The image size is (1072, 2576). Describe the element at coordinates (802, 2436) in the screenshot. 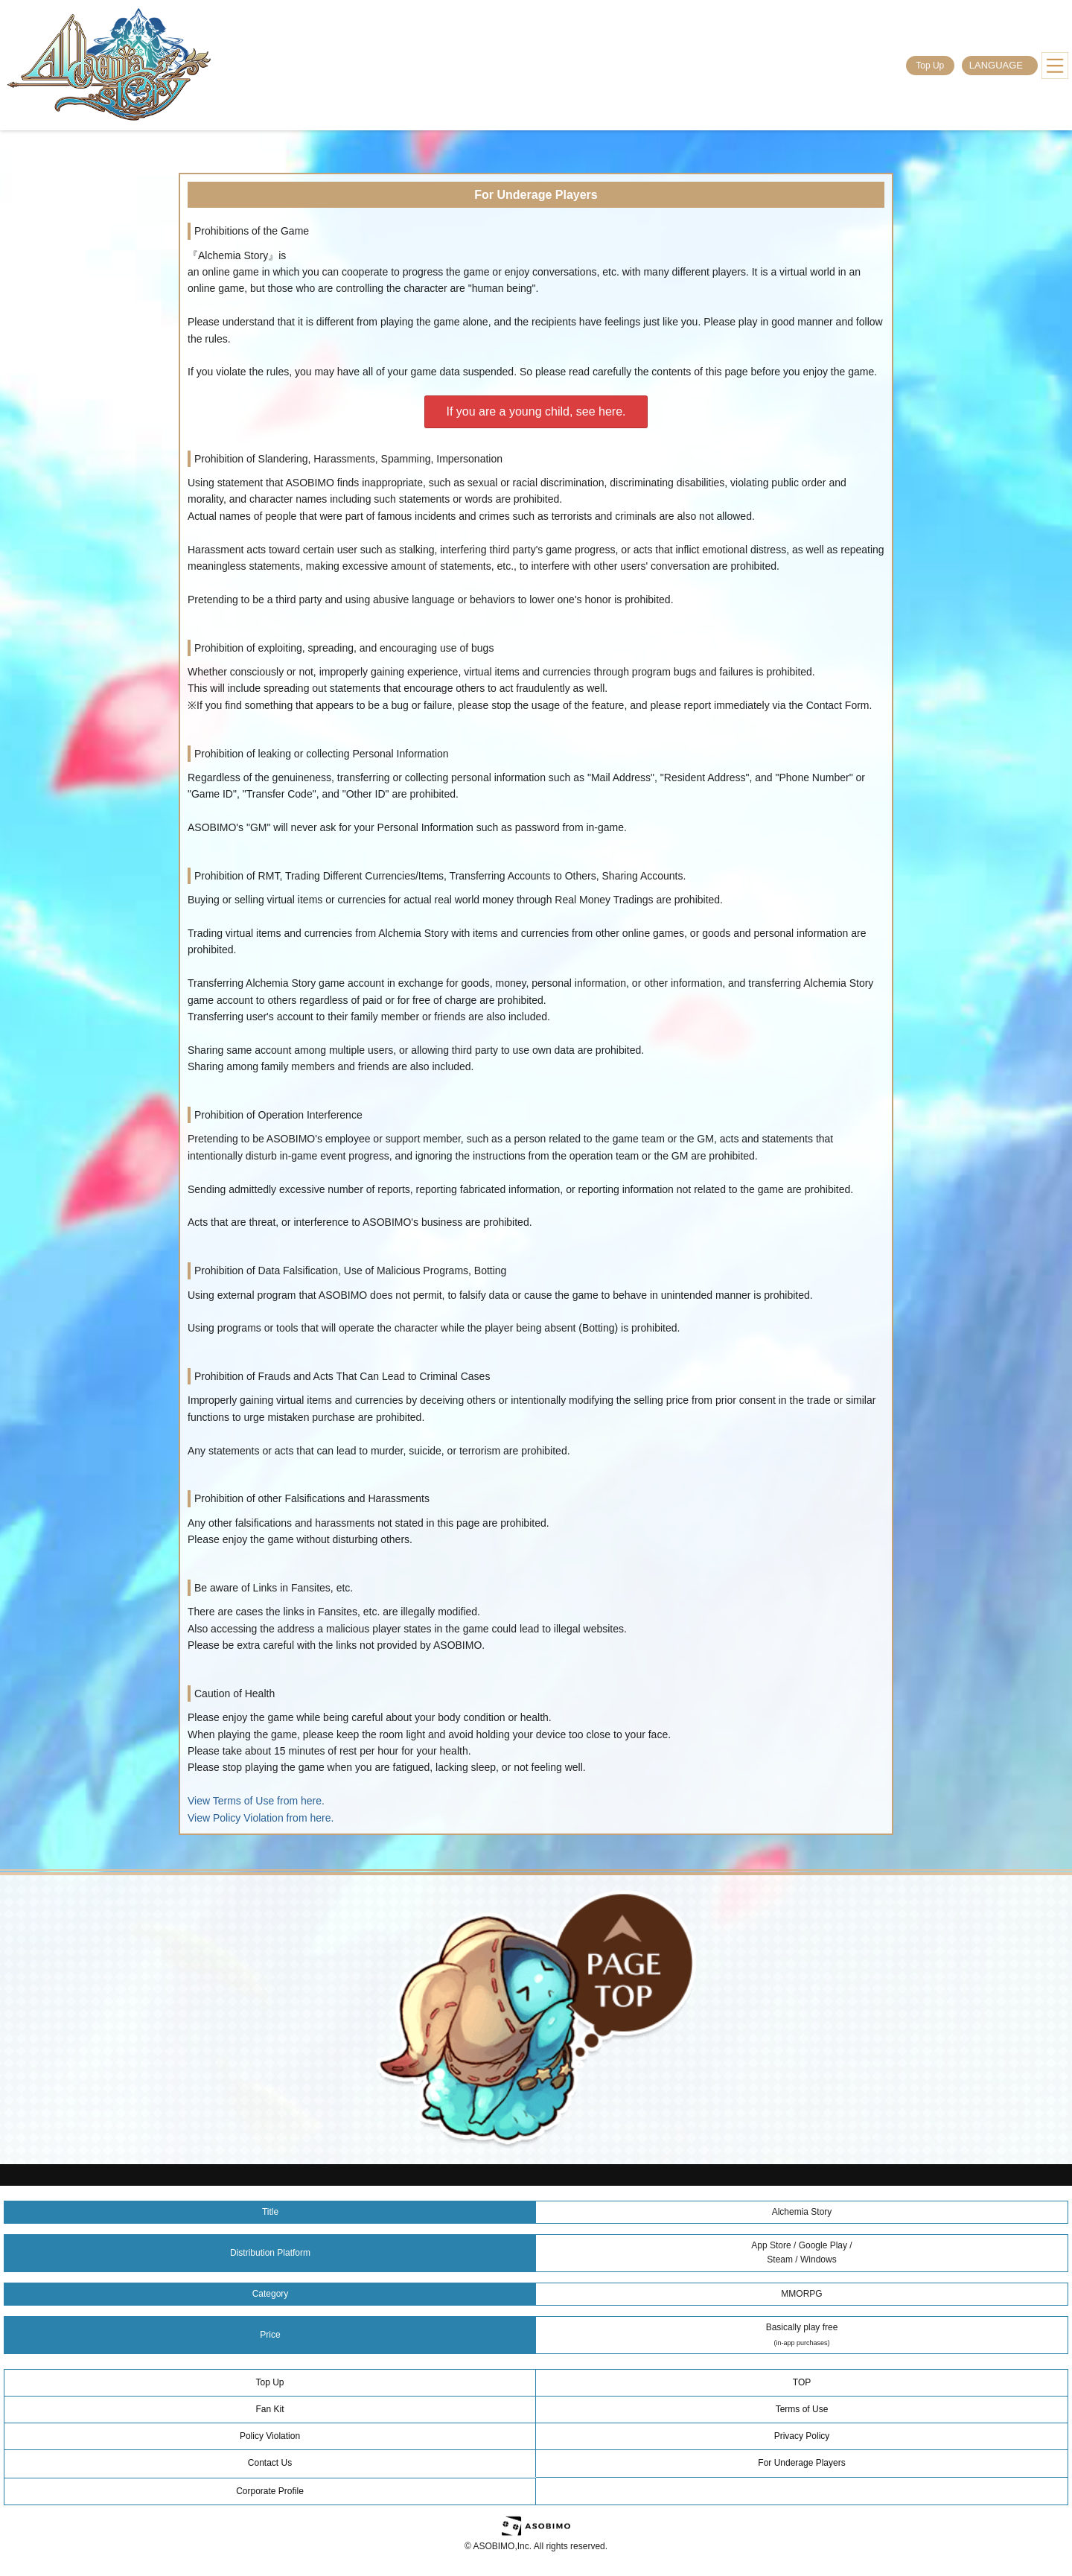

I see `Privacy Policy` at that location.